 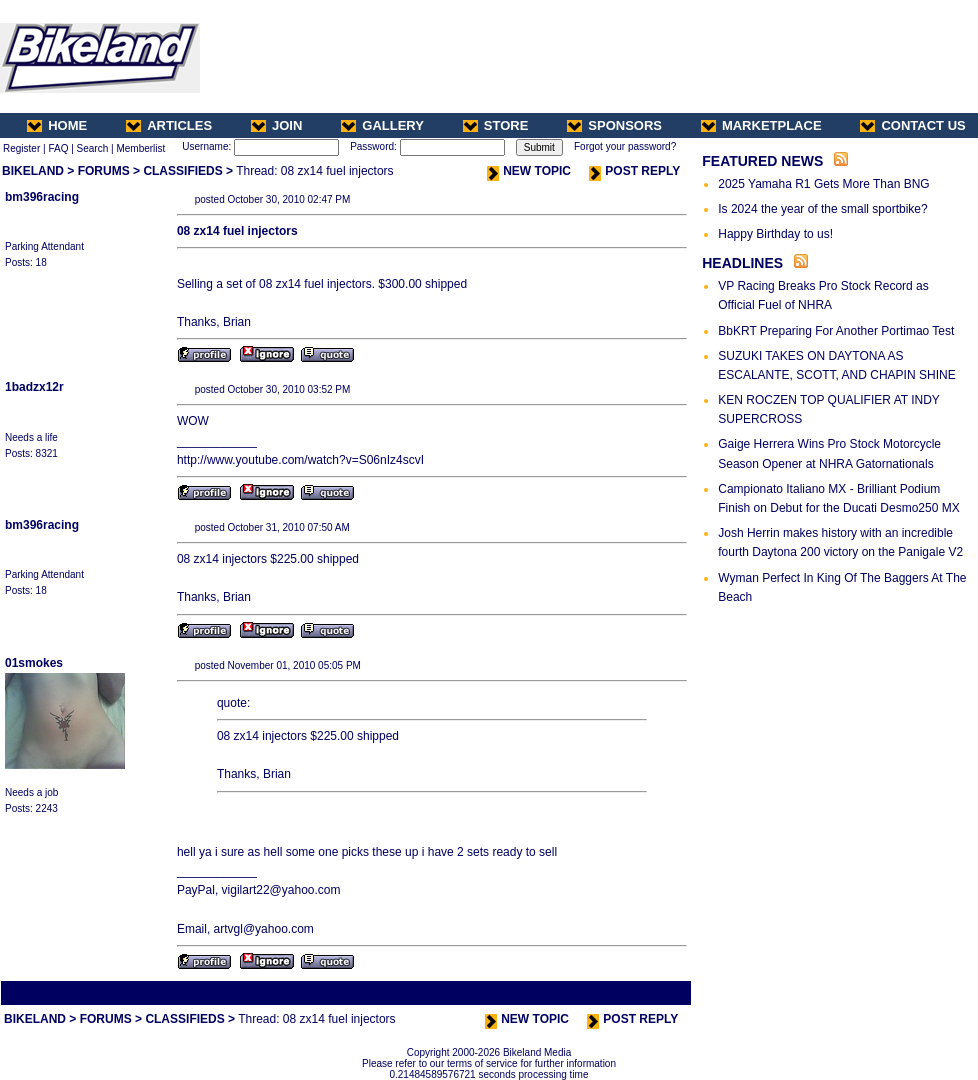 I want to click on STORE, so click(x=496, y=125).